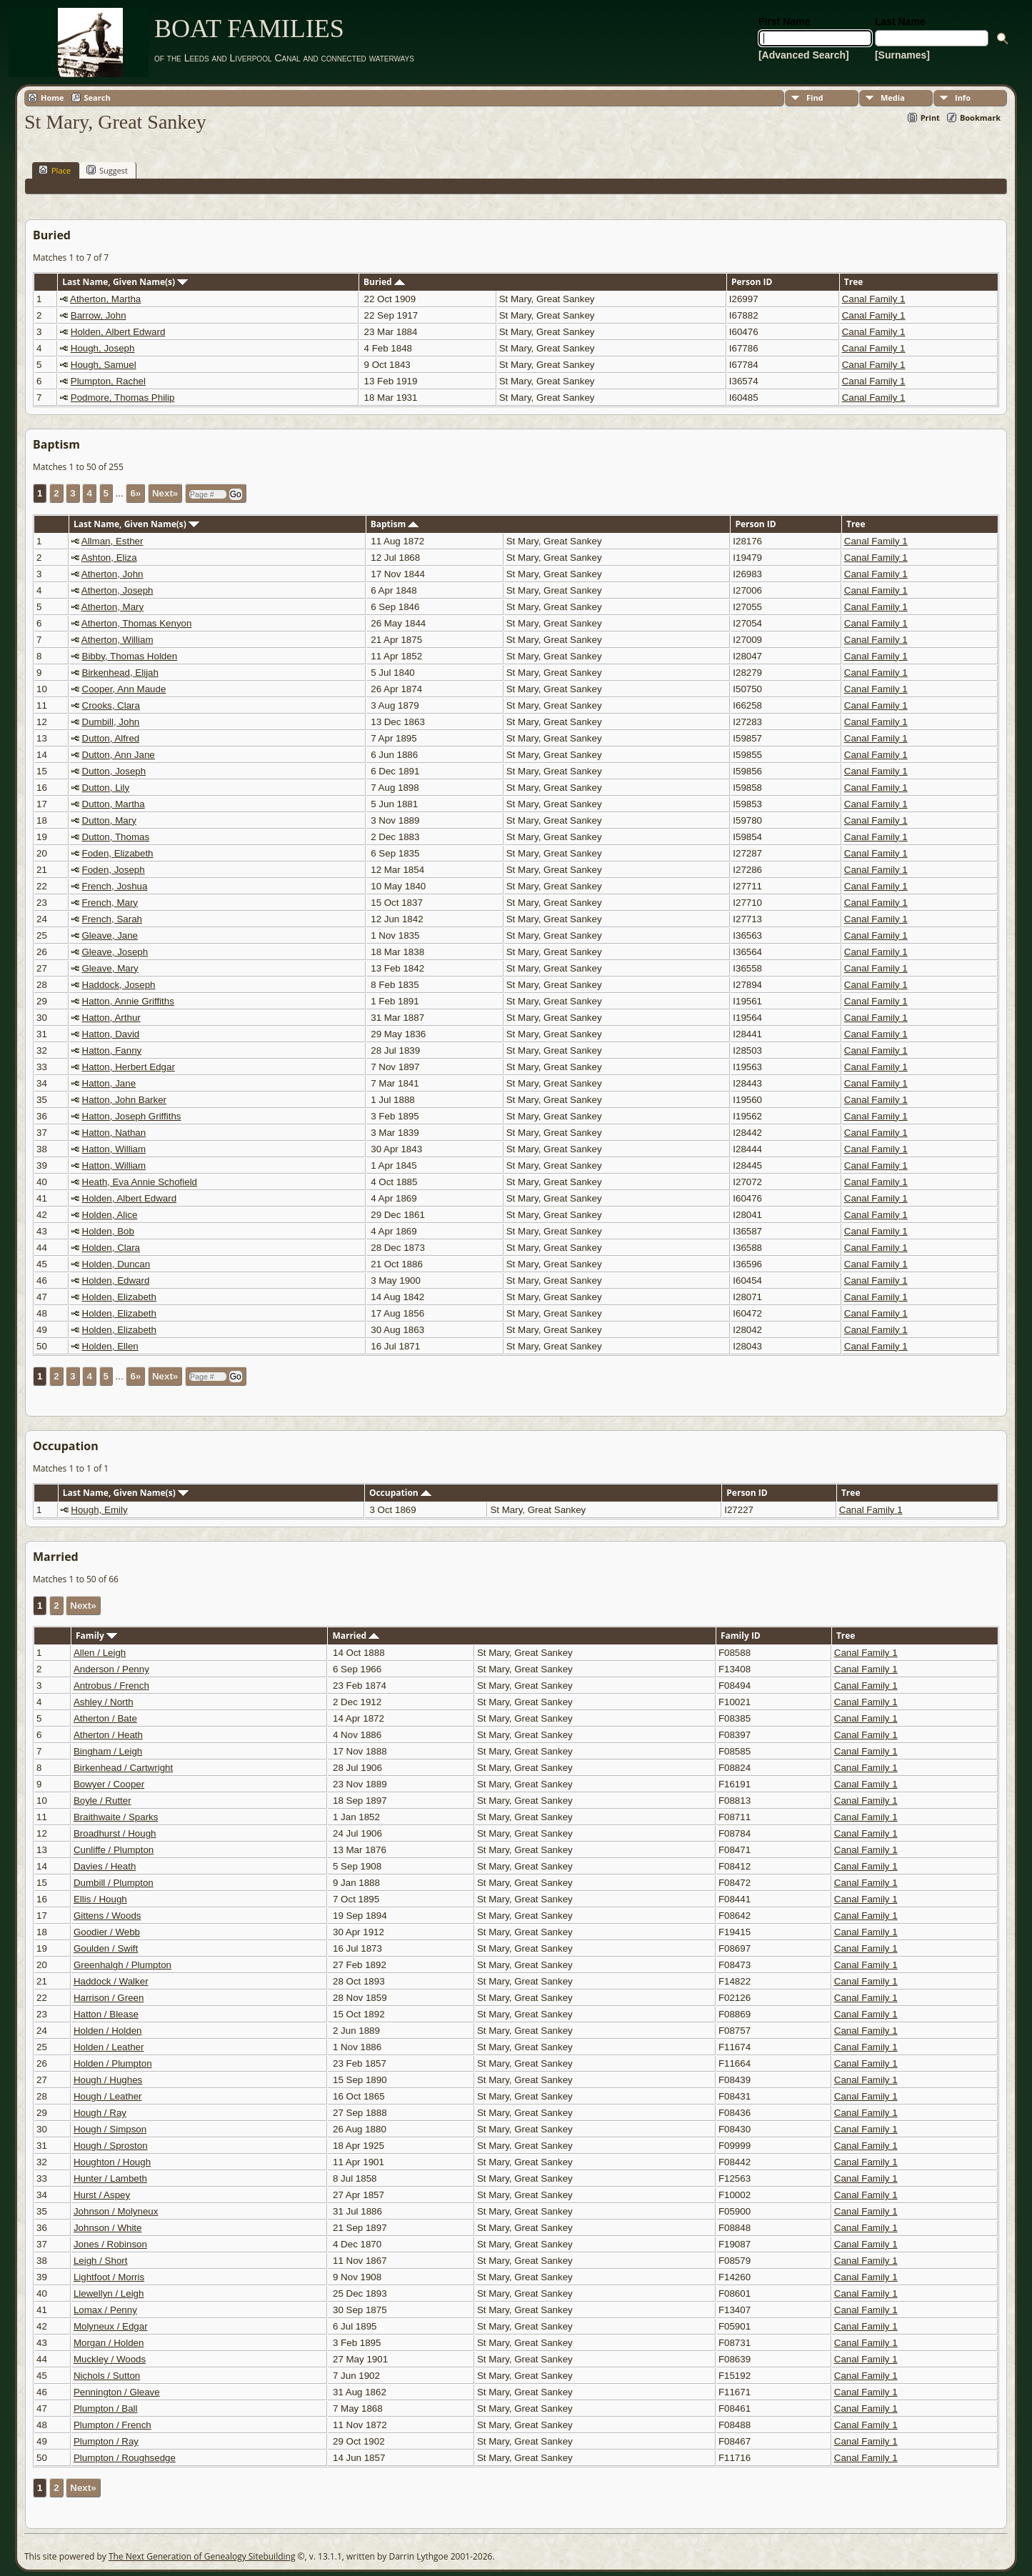  I want to click on Hatton, Arthur, so click(111, 1017).